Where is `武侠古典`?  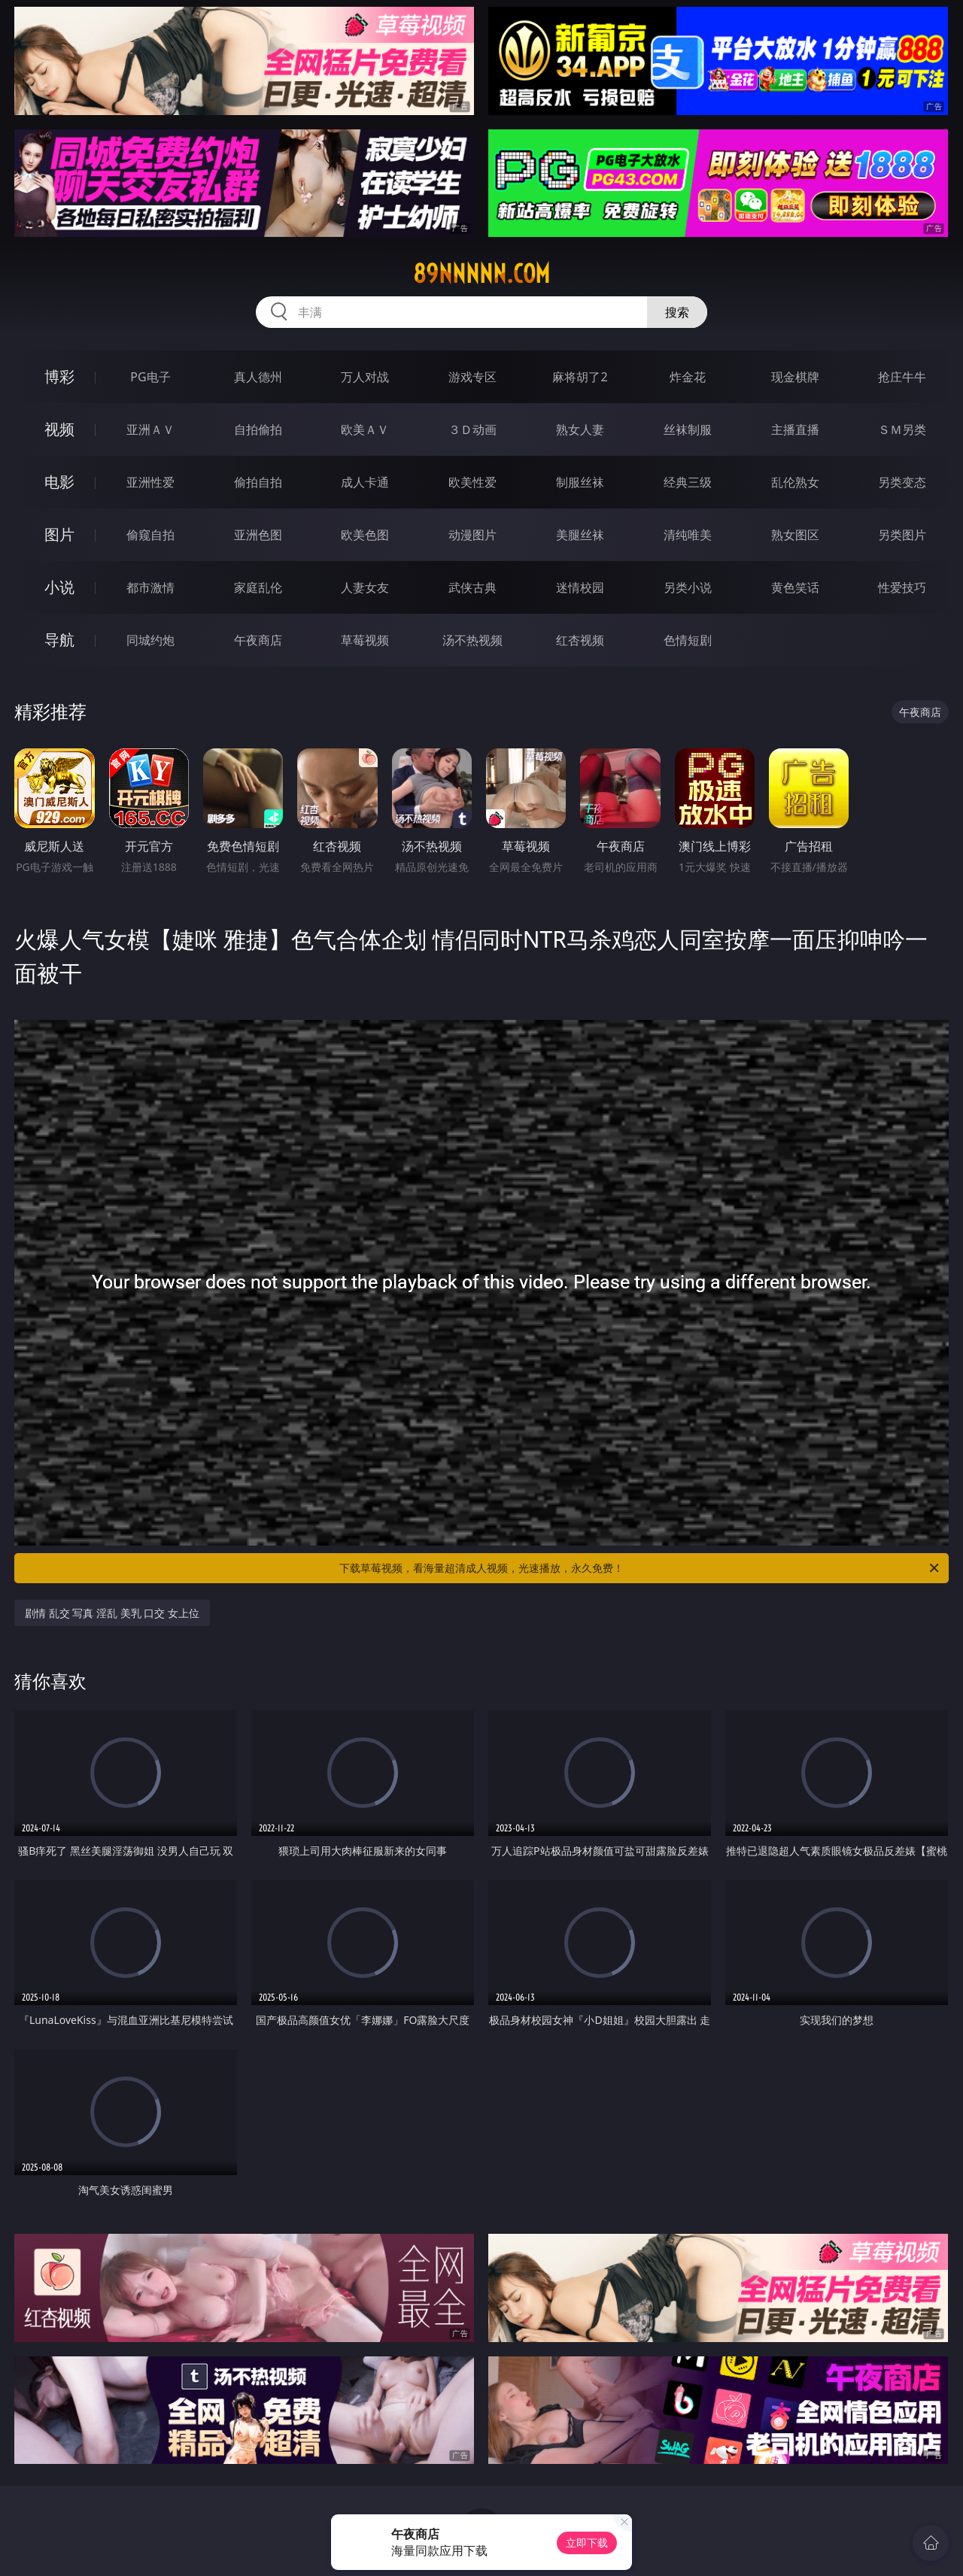 武侠古典 is located at coordinates (472, 587).